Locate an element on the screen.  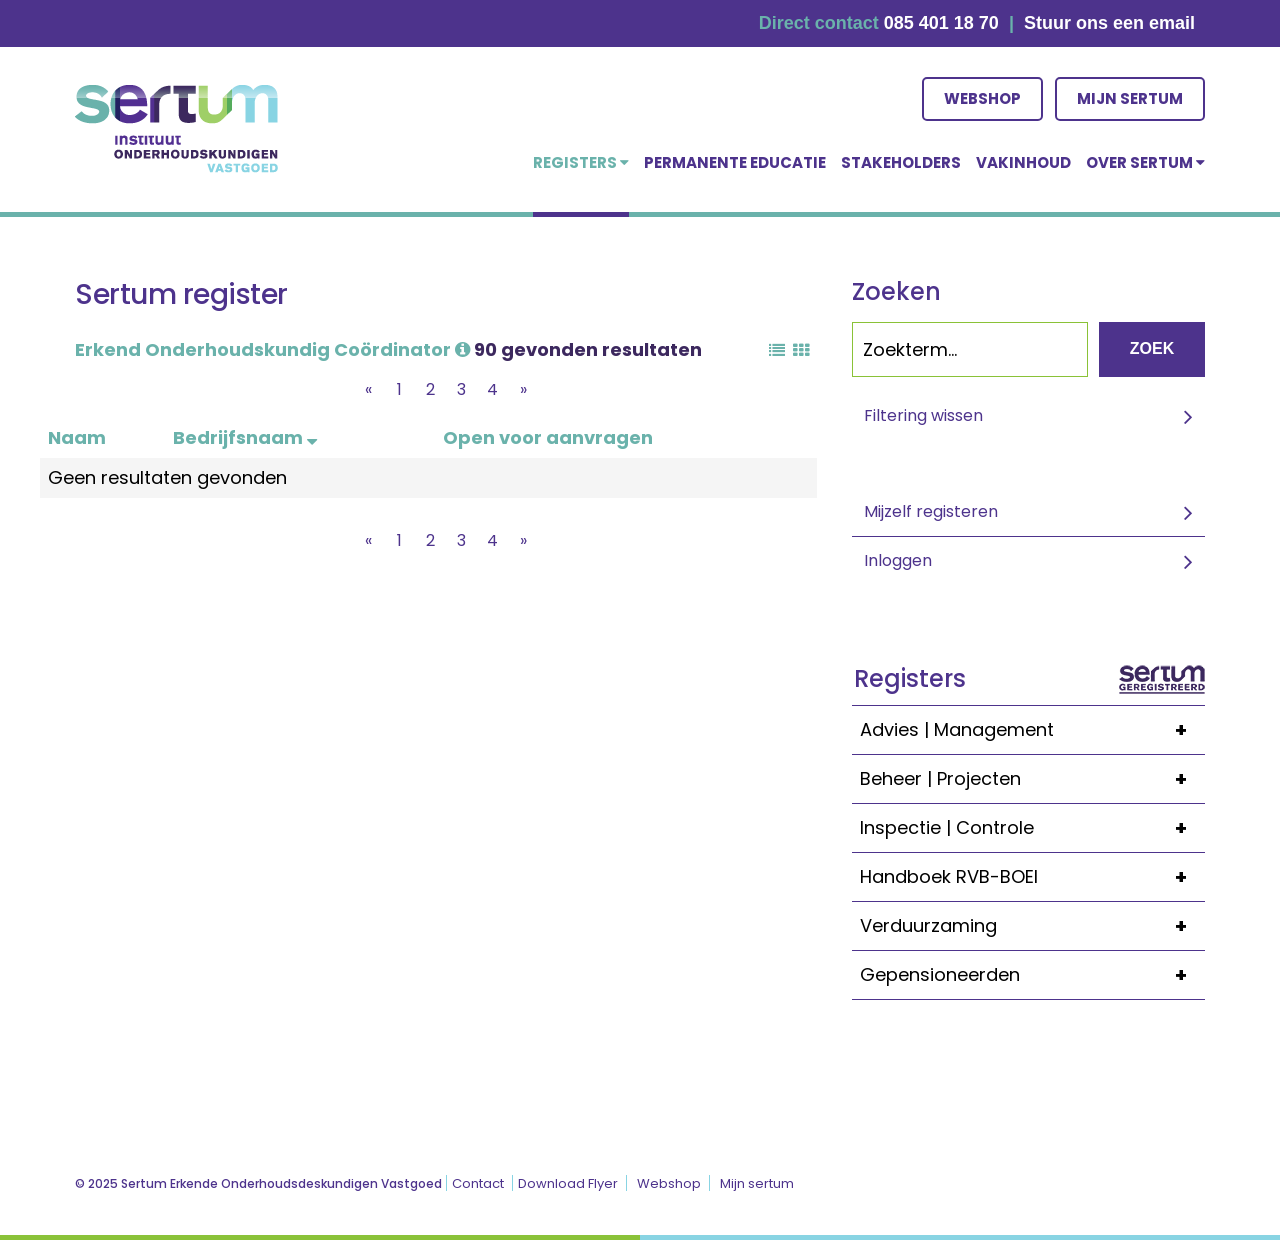
Stuur ons een email is located at coordinates (1109, 23).